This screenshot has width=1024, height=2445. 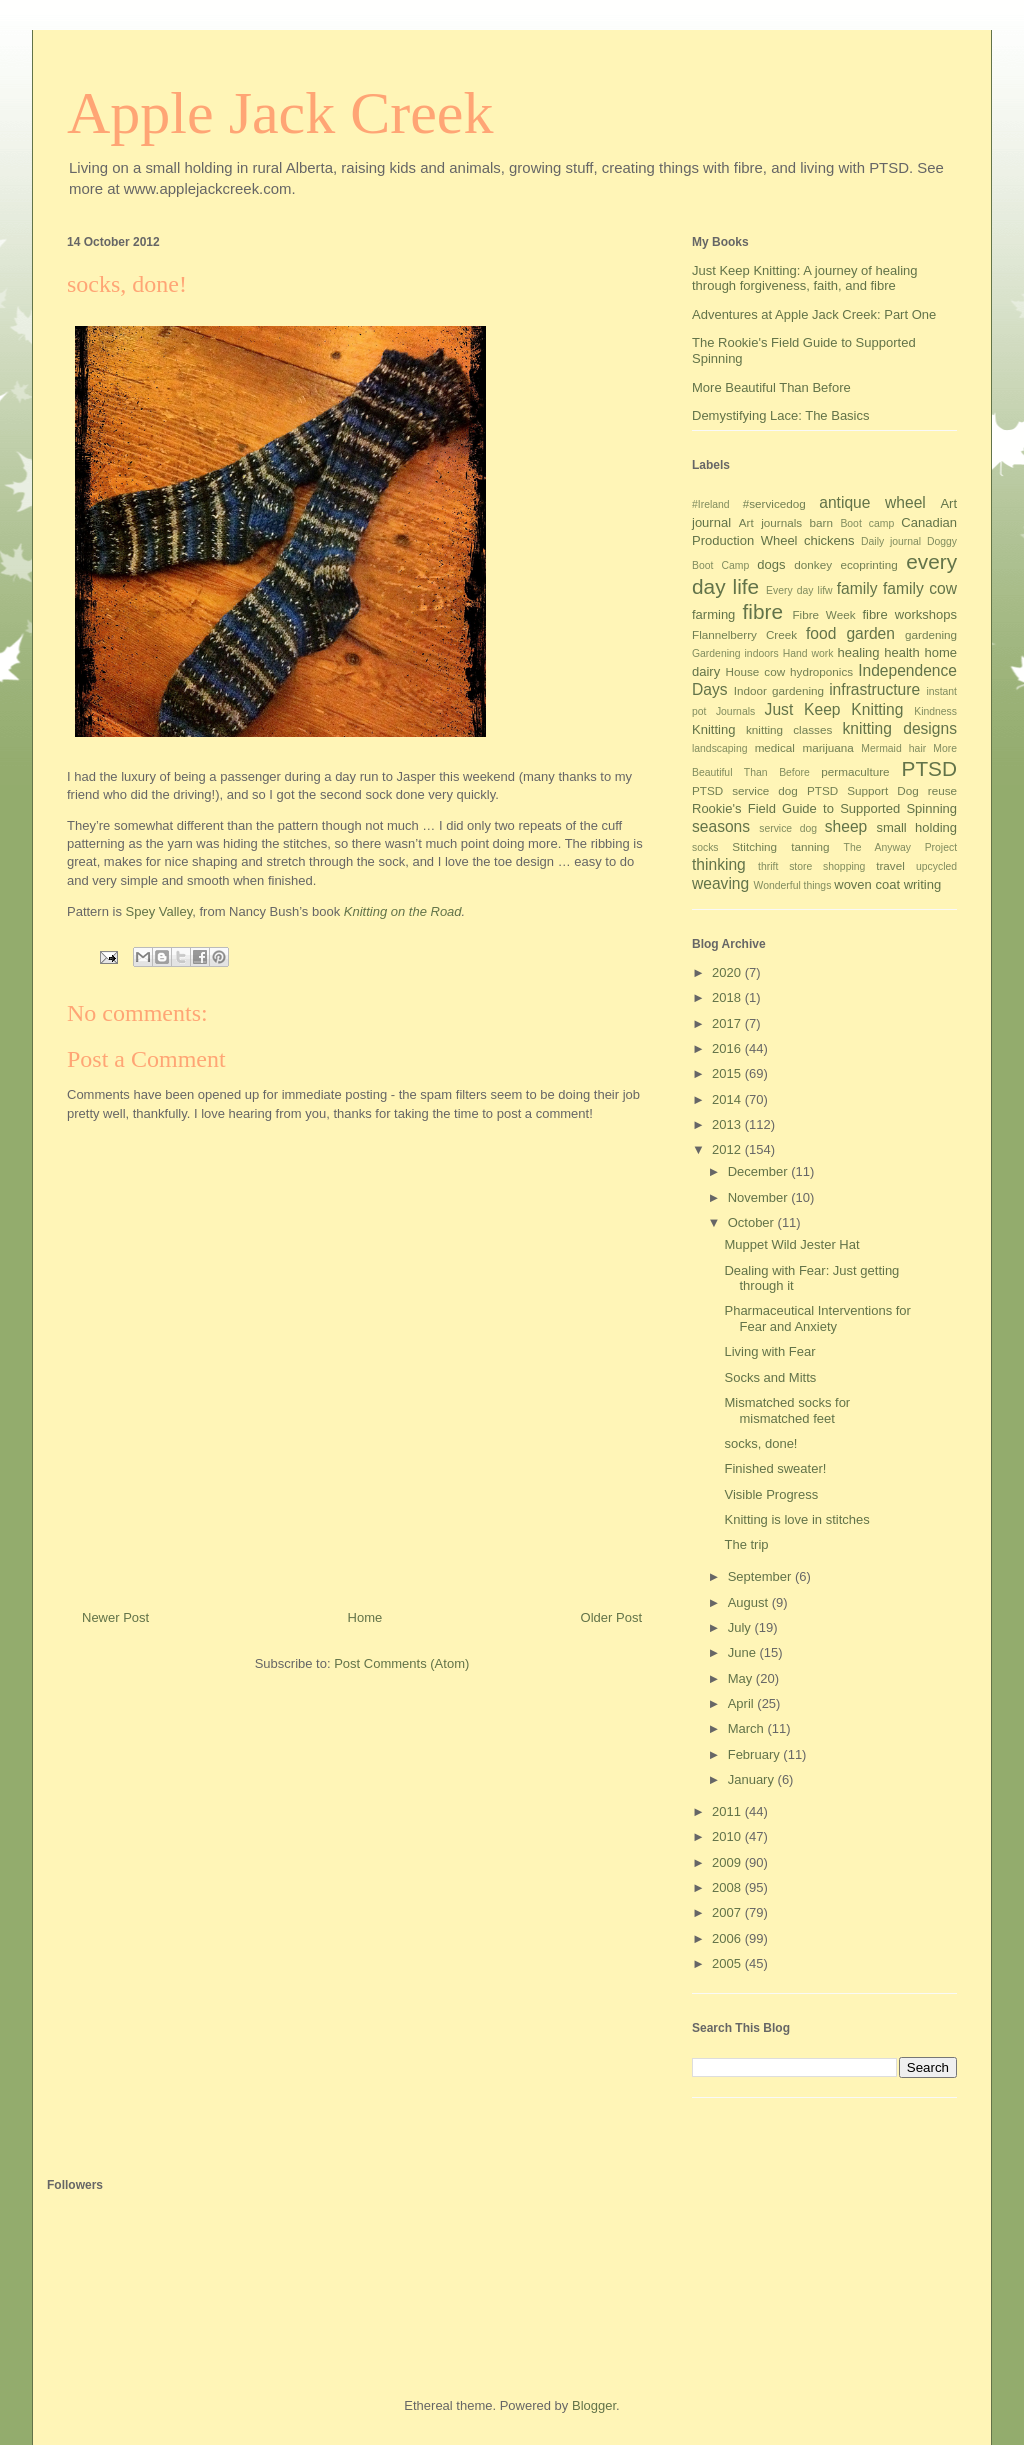 I want to click on donkey, so click(x=813, y=564).